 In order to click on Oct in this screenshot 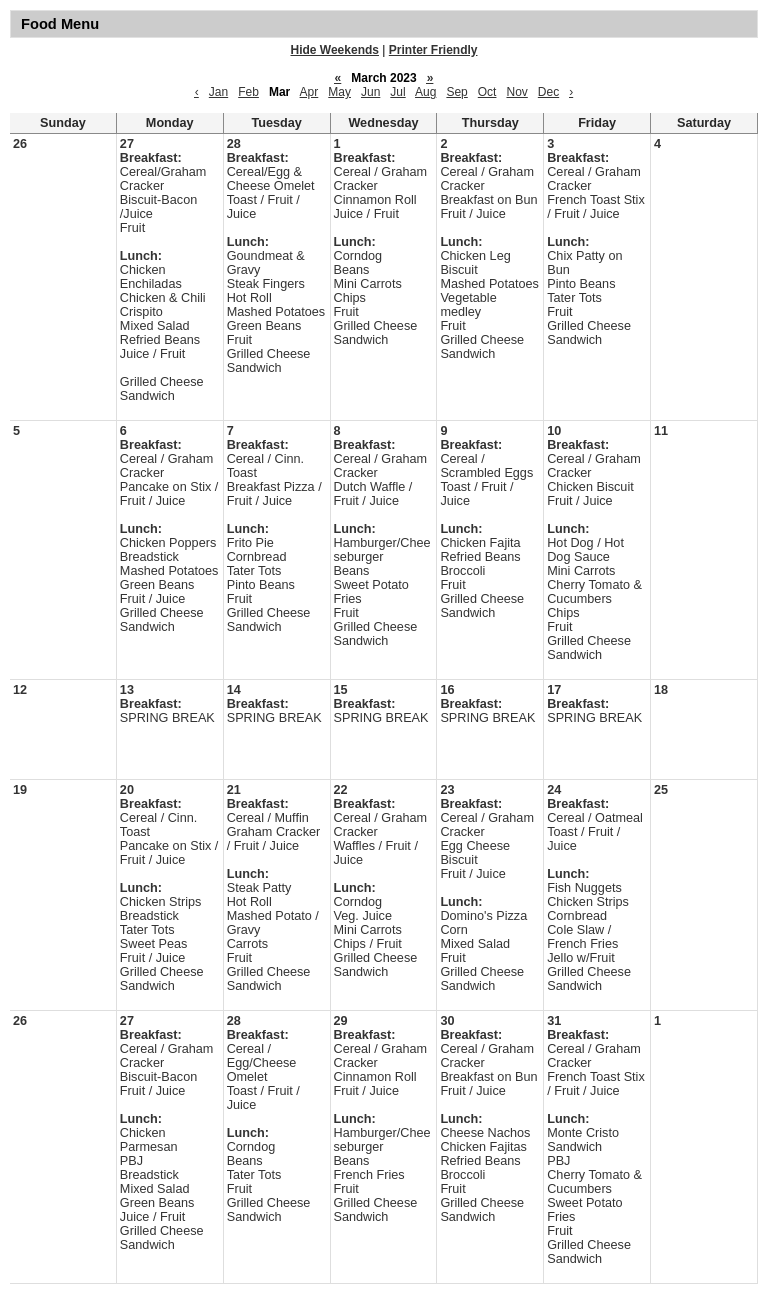, I will do `click(487, 92)`.